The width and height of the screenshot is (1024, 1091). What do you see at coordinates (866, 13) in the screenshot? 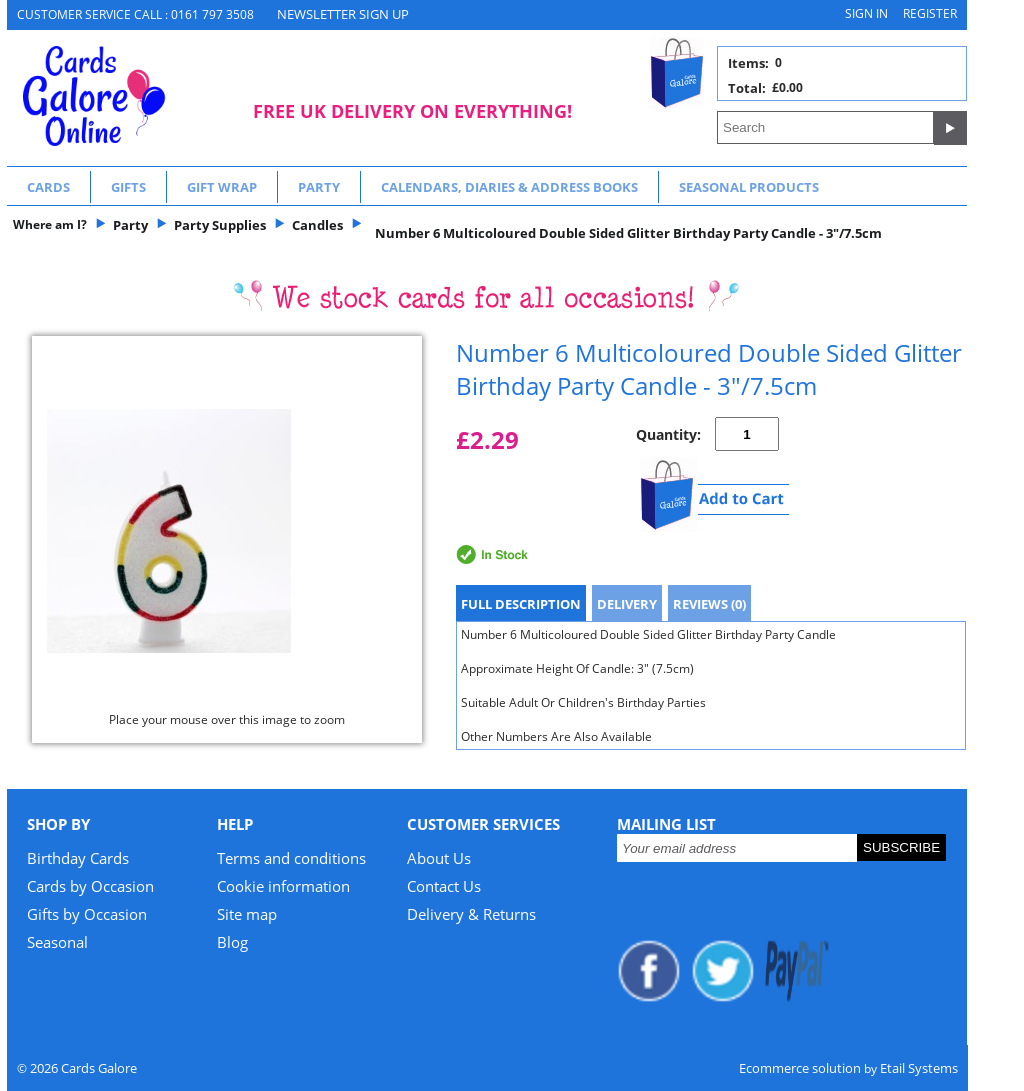
I see `Sign in` at bounding box center [866, 13].